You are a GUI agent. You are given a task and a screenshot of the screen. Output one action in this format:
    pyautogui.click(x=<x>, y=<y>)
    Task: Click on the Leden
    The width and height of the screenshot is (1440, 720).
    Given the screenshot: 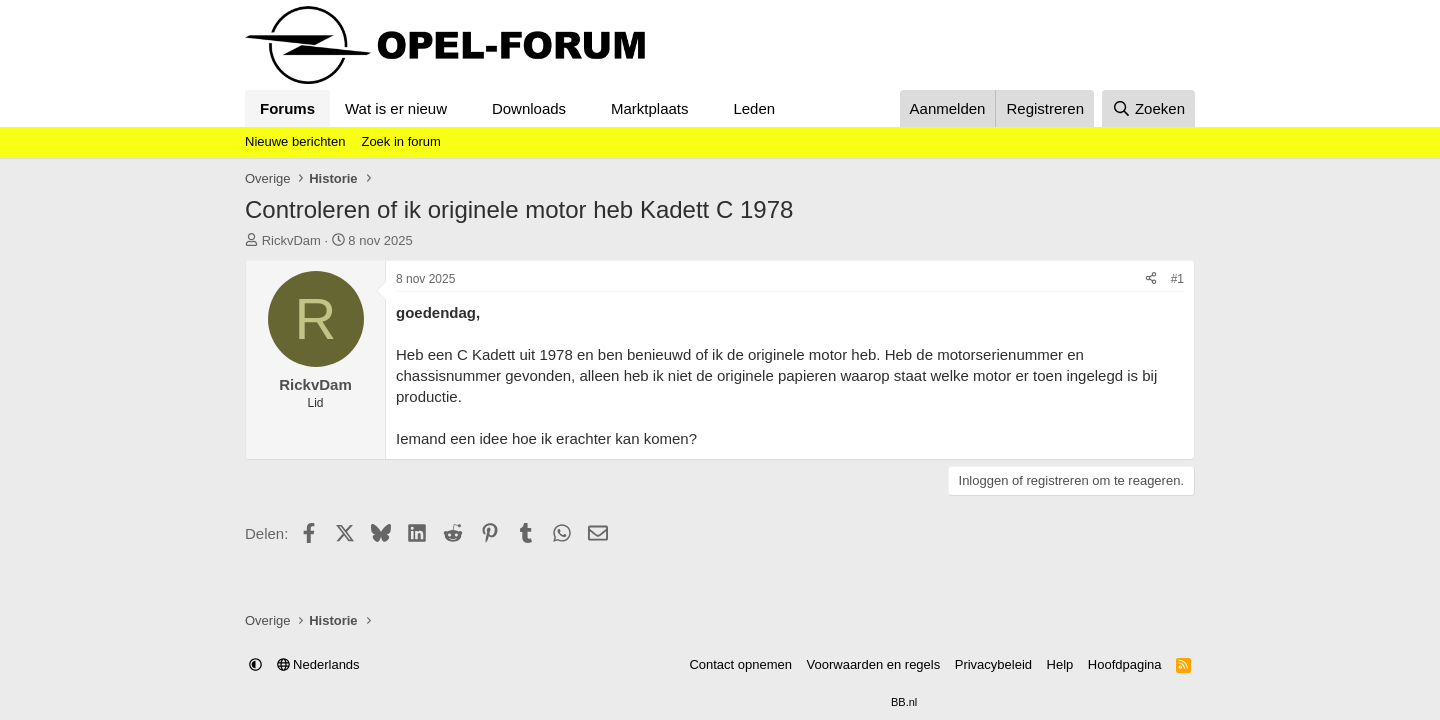 What is the action you would take?
    pyautogui.click(x=754, y=108)
    